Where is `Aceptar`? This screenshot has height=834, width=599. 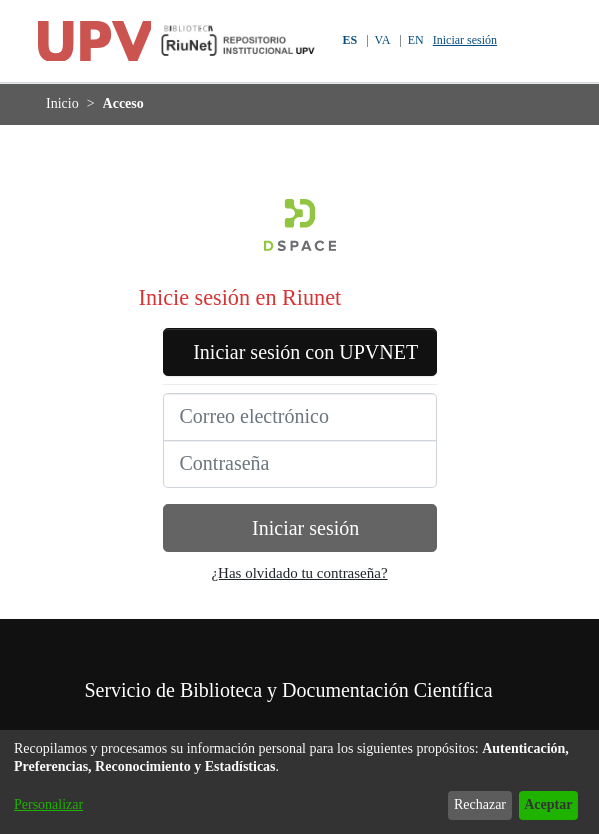
Aceptar is located at coordinates (542, 804).